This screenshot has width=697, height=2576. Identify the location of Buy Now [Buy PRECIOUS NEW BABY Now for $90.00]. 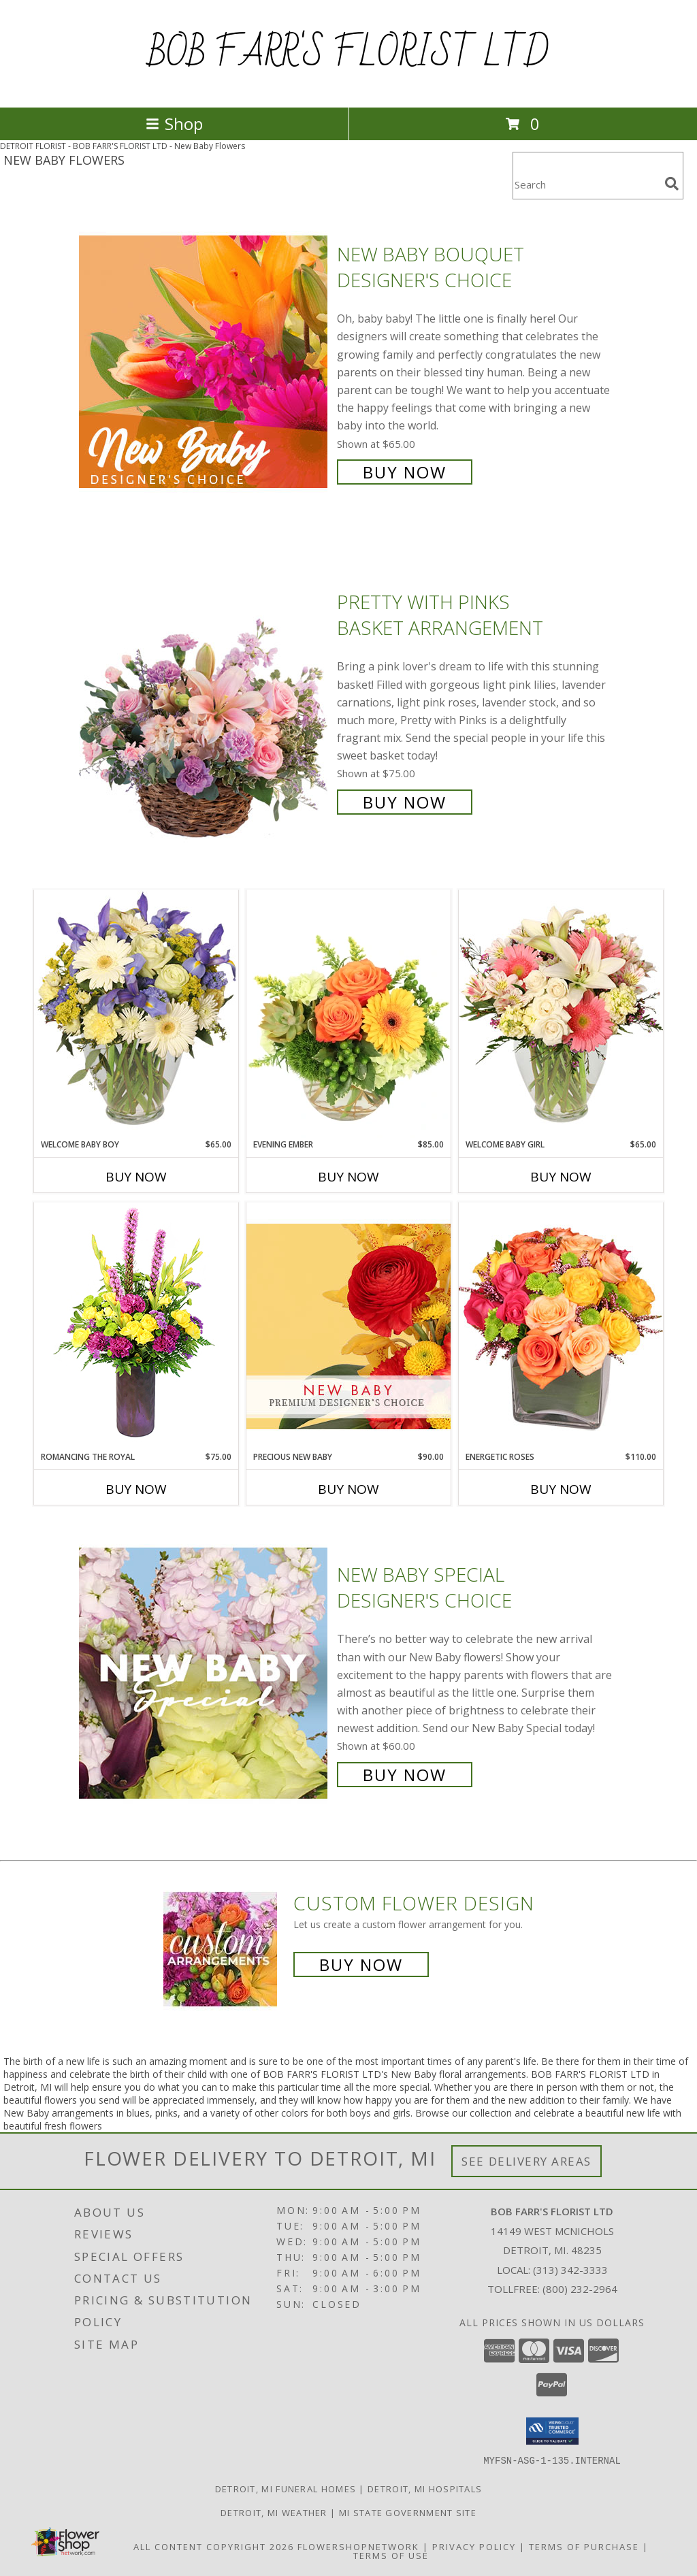
(348, 1489).